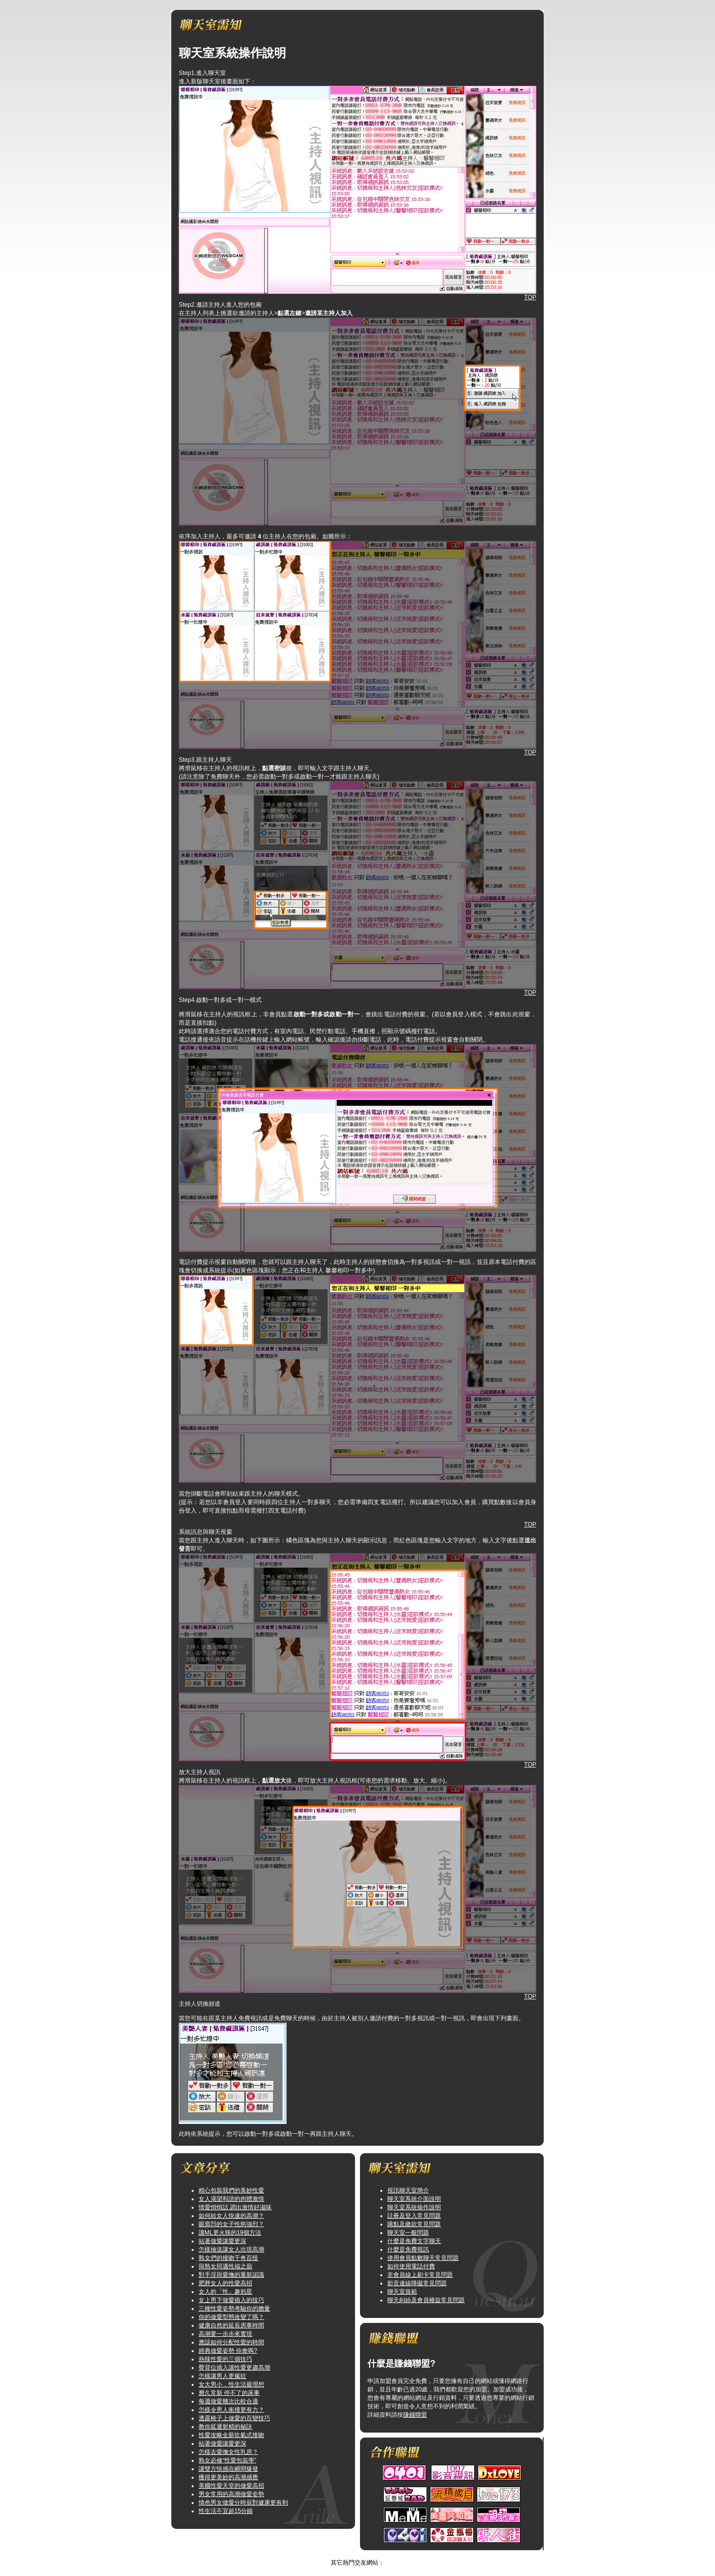 The width and height of the screenshot is (715, 2576). What do you see at coordinates (414, 2241) in the screenshot?
I see `什麼是免費文字聊天` at bounding box center [414, 2241].